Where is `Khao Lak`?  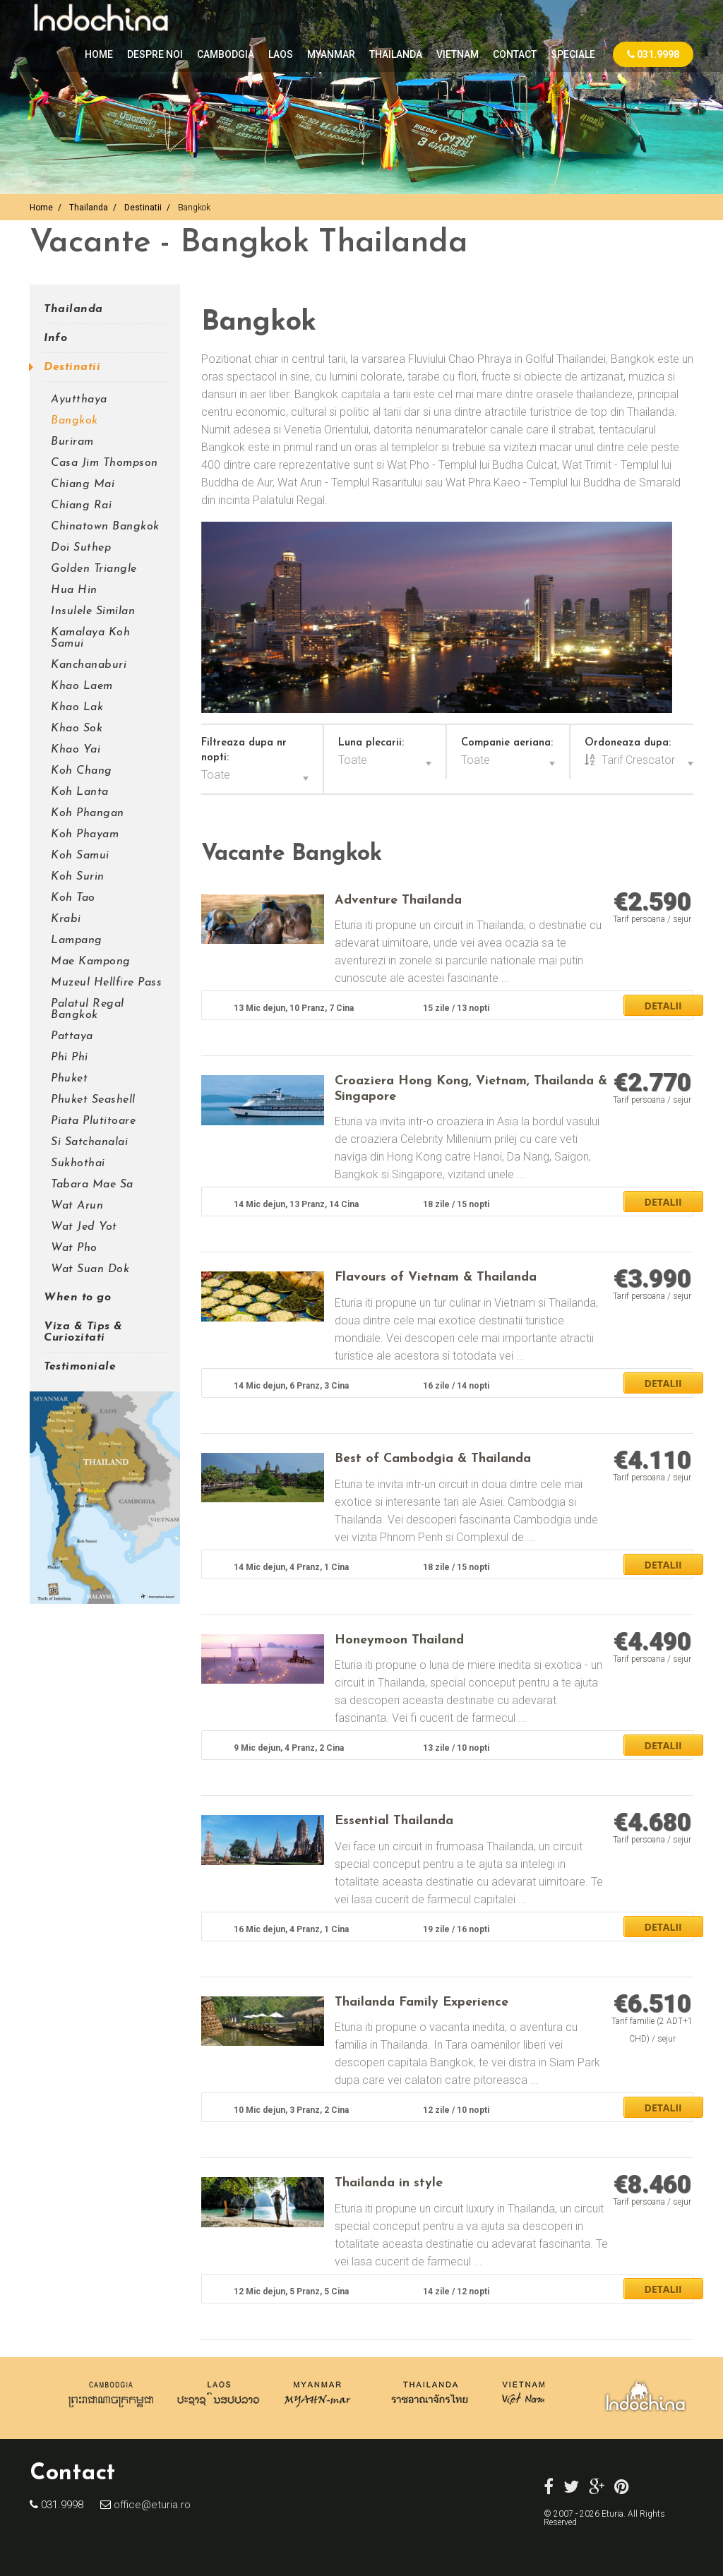
Khao Lak is located at coordinates (77, 707).